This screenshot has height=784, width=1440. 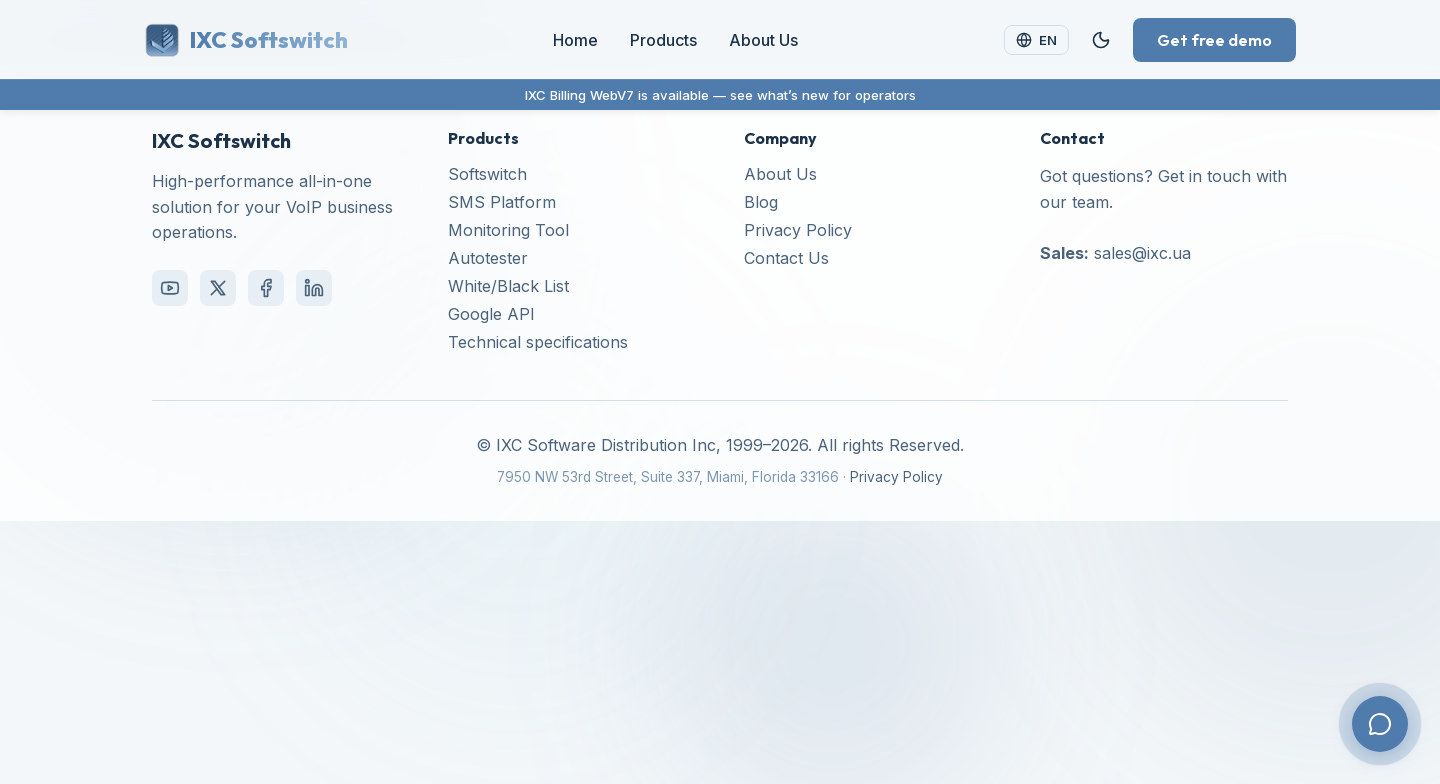 I want to click on About Us, so click(x=763, y=40).